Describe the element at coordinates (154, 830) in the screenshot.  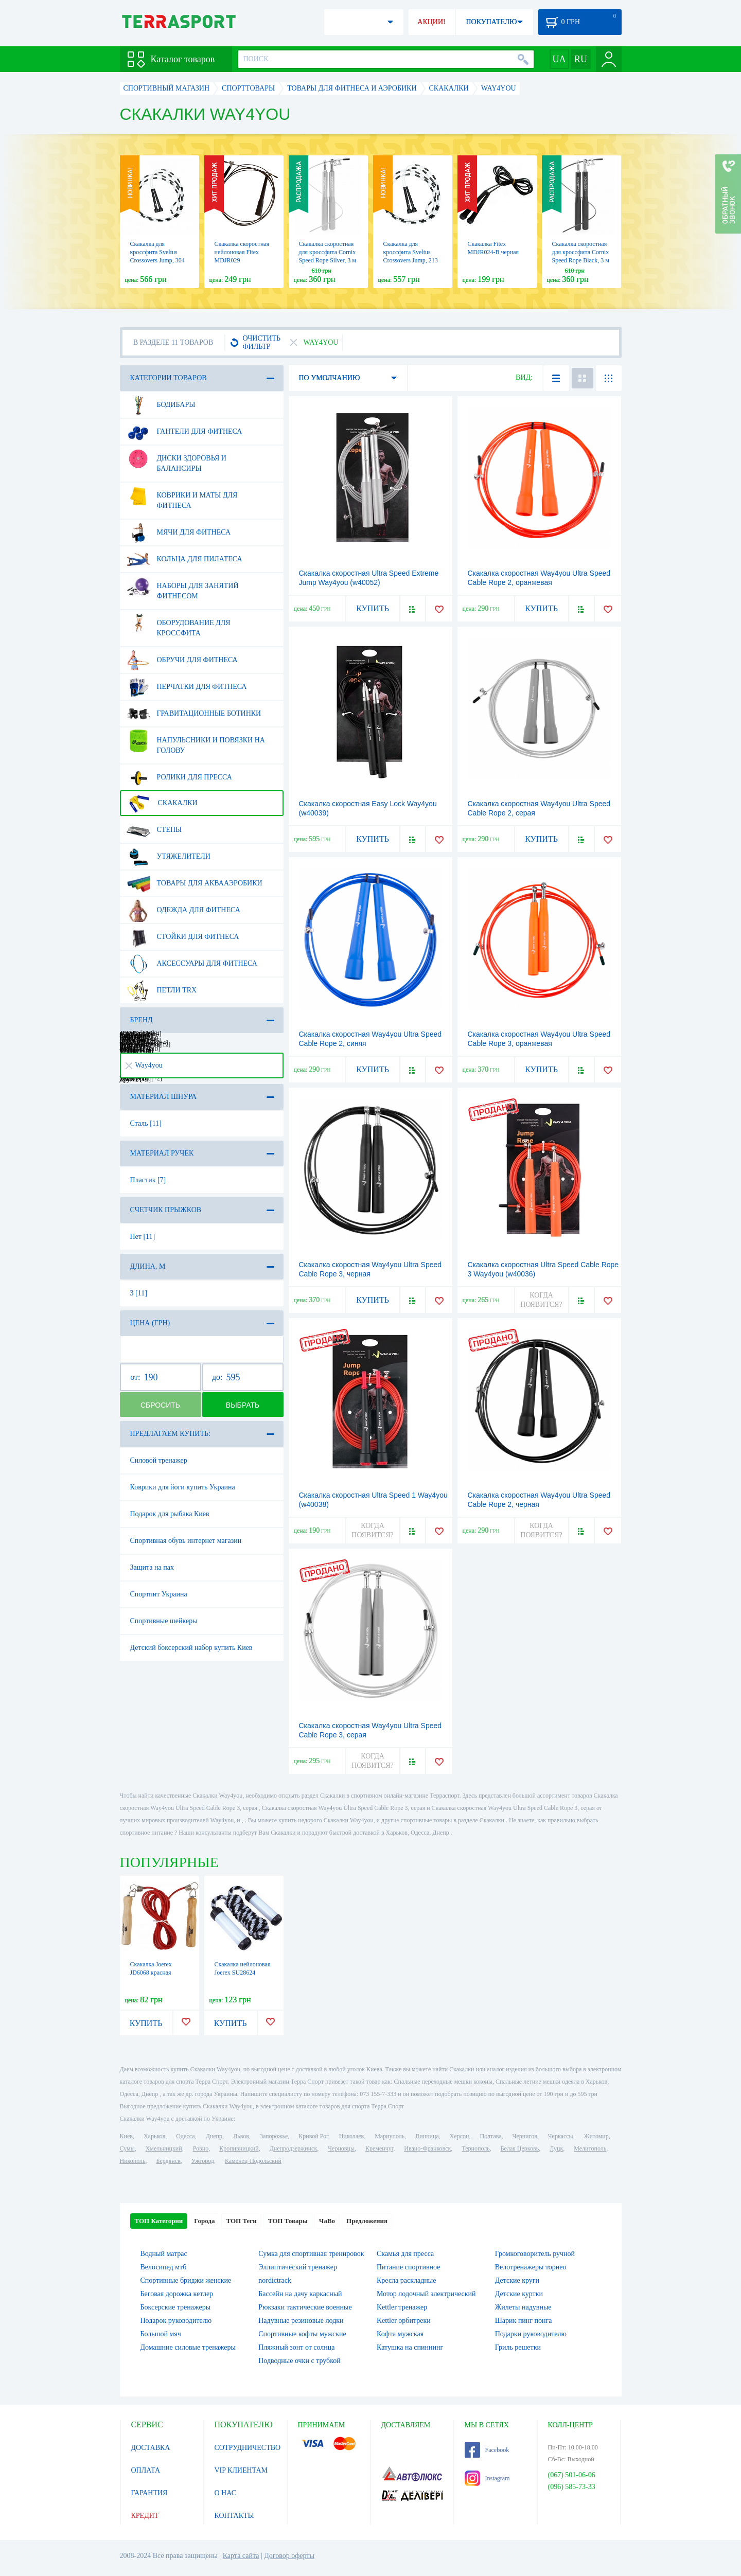
I see `Степы` at that location.